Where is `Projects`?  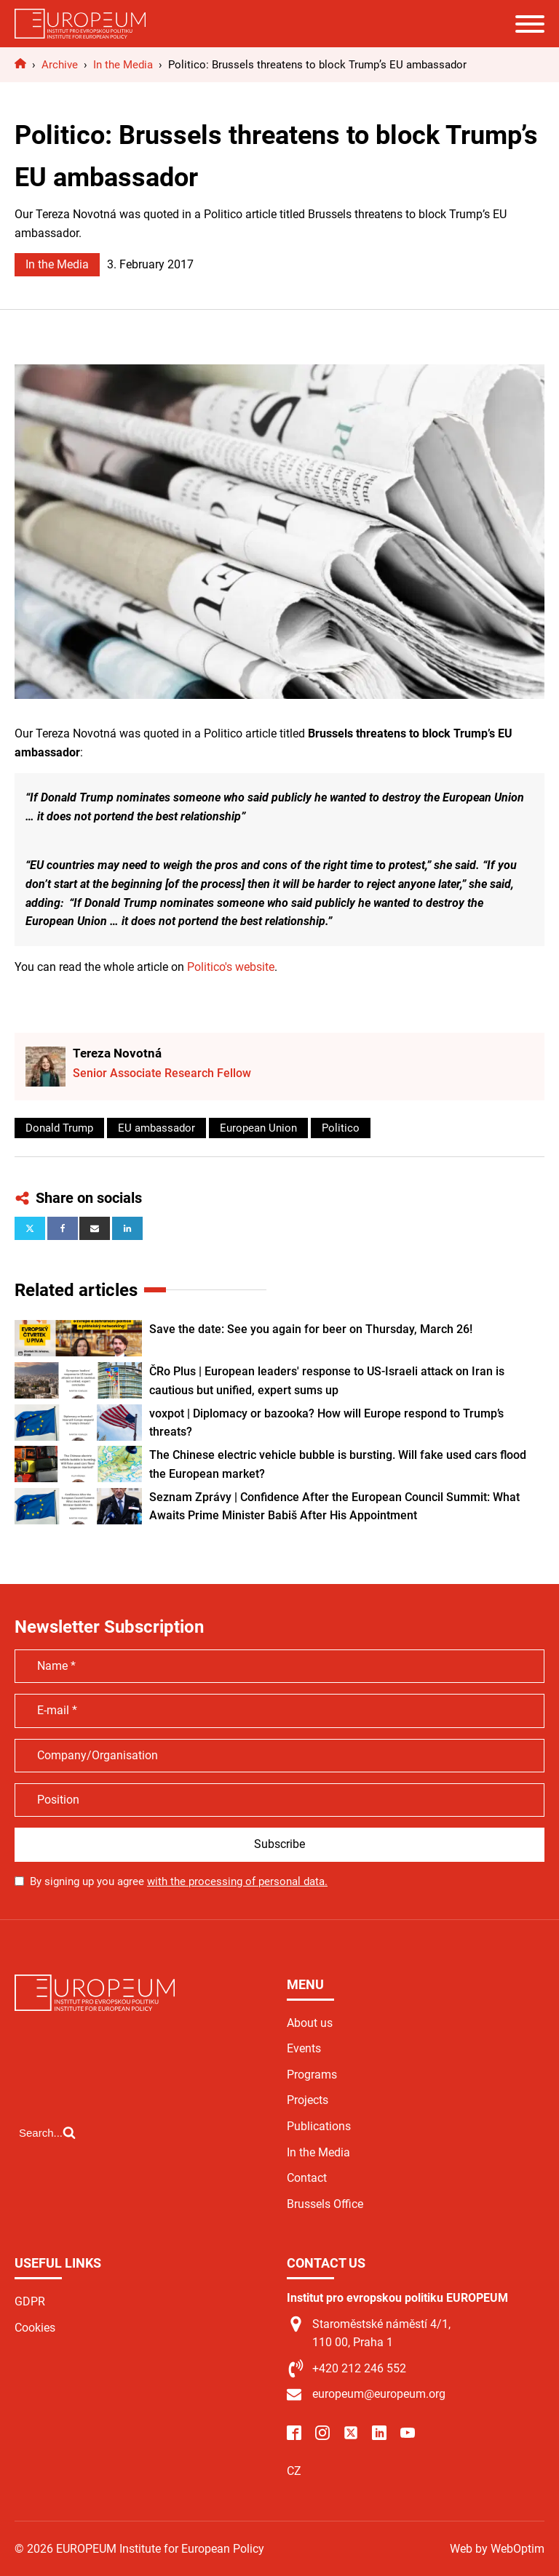 Projects is located at coordinates (307, 2100).